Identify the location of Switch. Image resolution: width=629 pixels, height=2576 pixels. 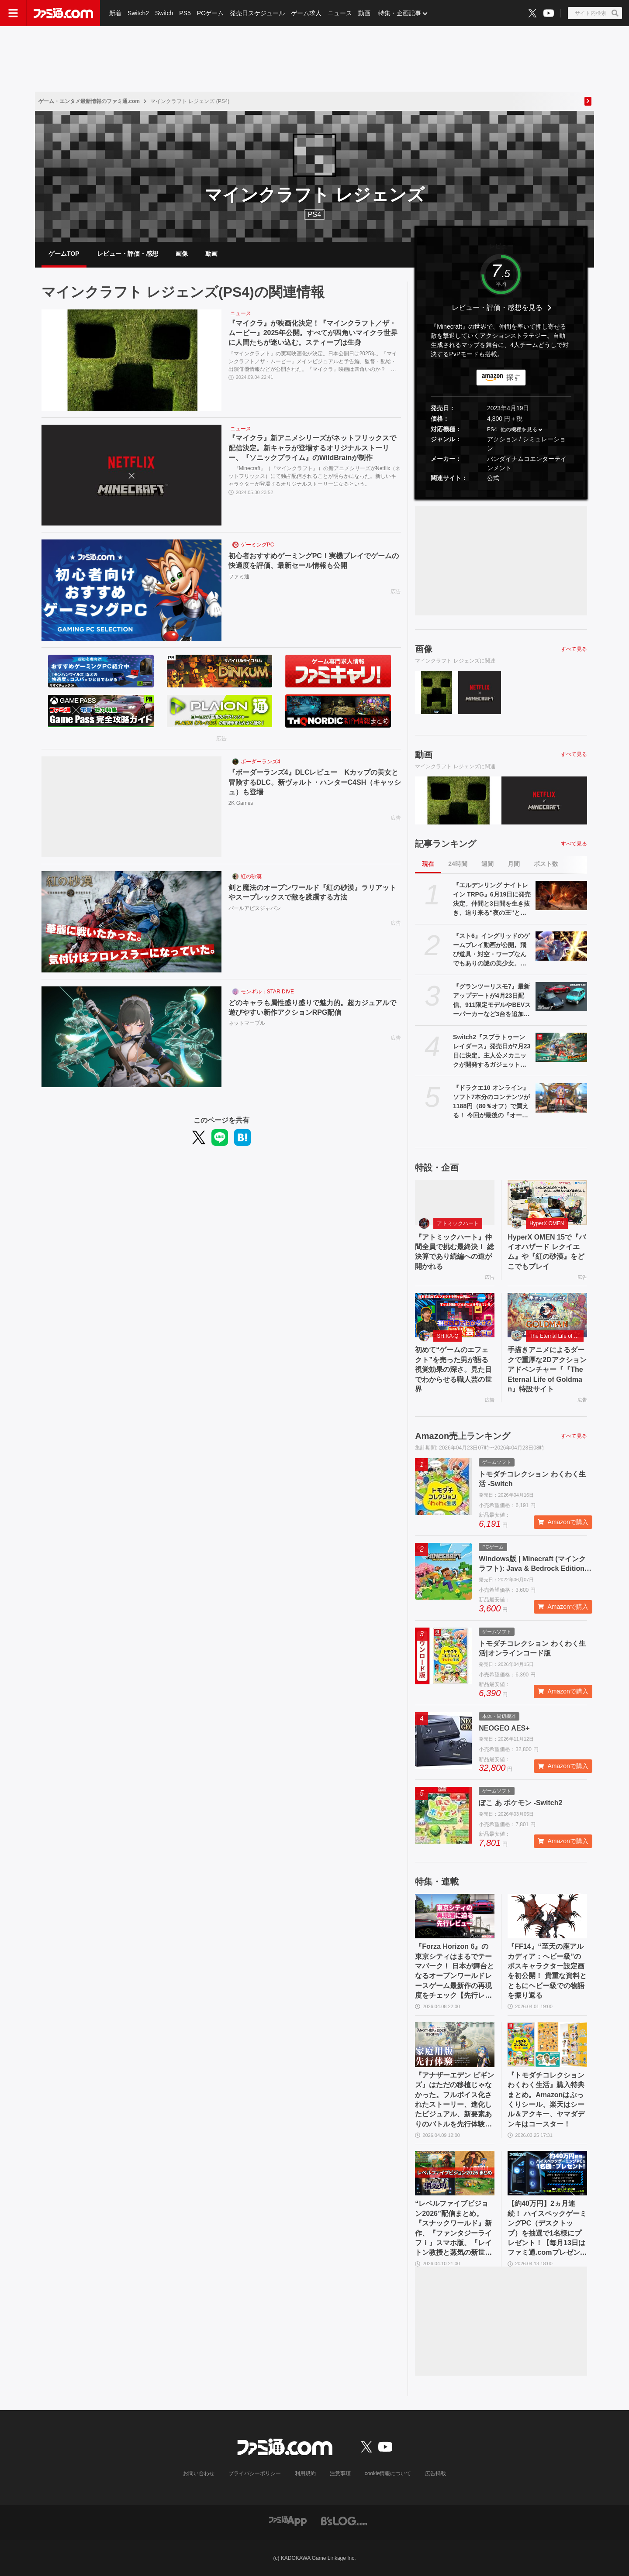
(164, 13).